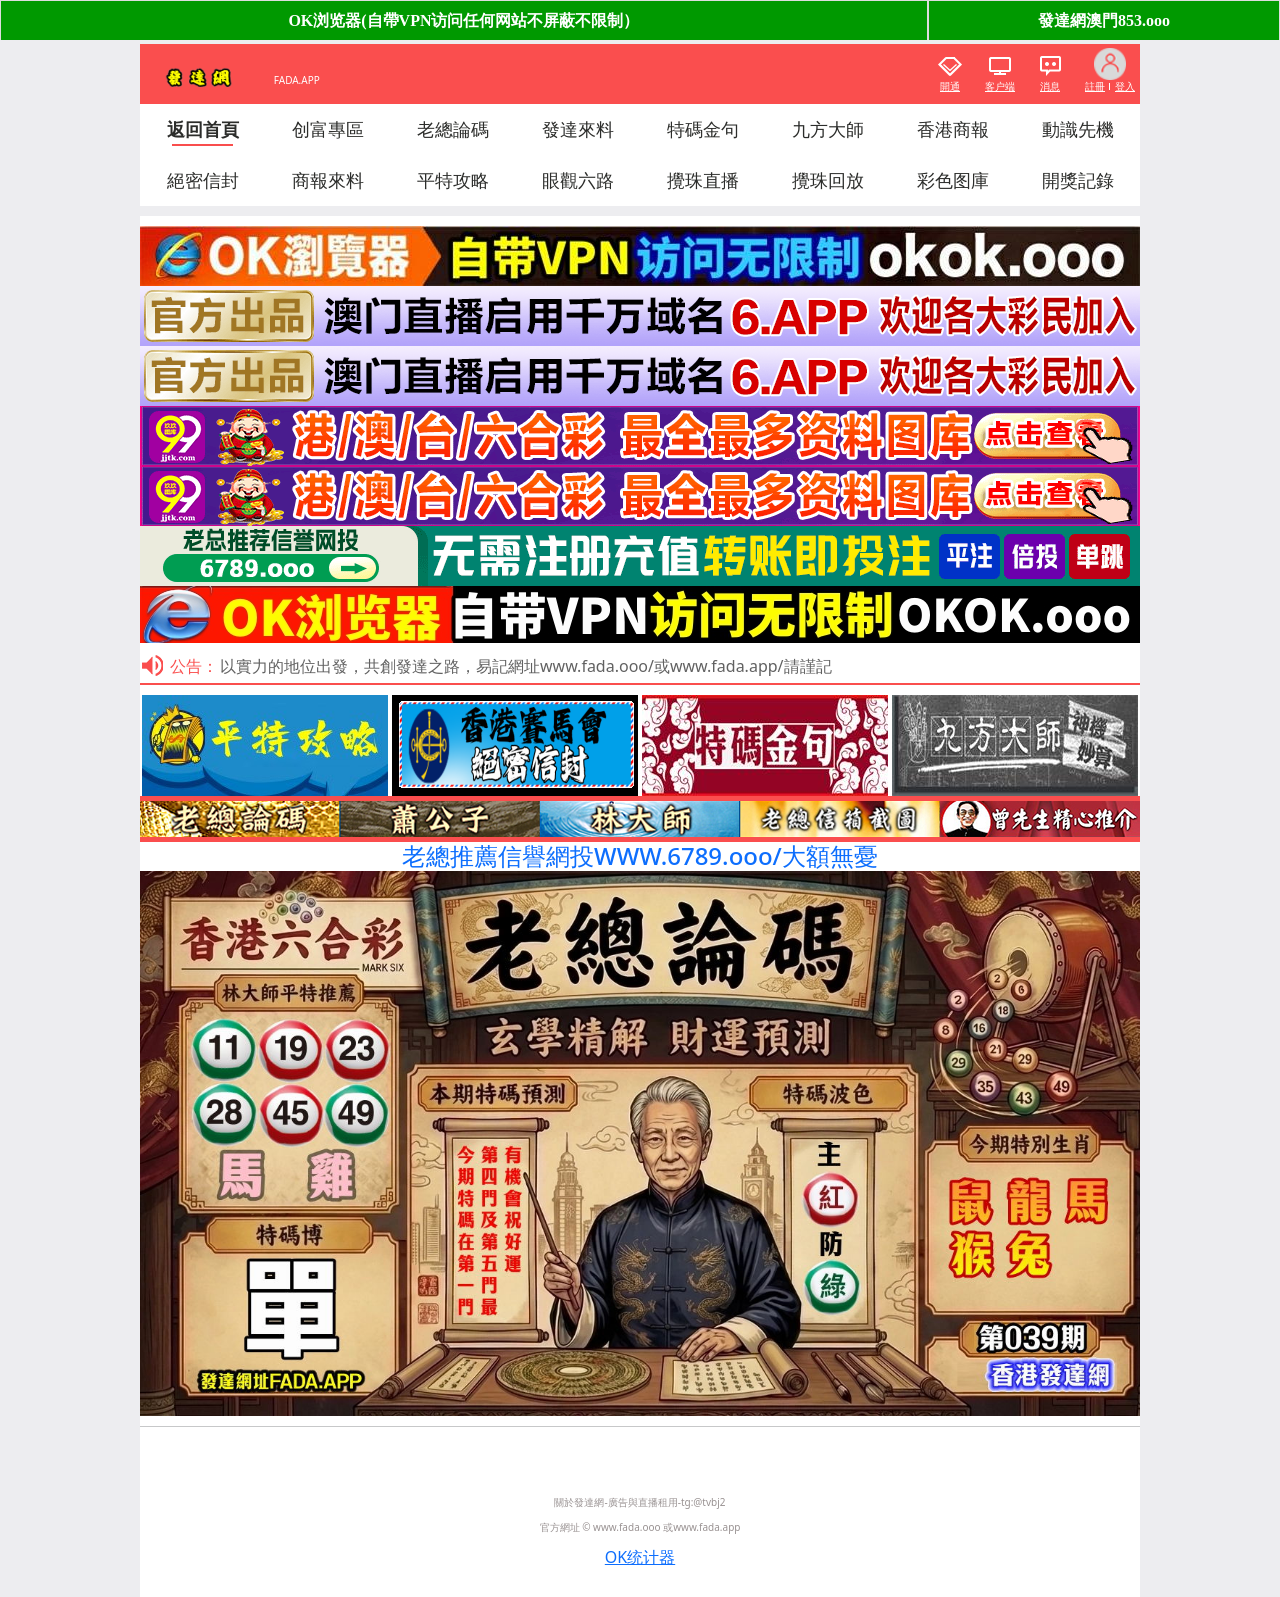 This screenshot has width=1280, height=1597. What do you see at coordinates (328, 180) in the screenshot?
I see `商報來料` at bounding box center [328, 180].